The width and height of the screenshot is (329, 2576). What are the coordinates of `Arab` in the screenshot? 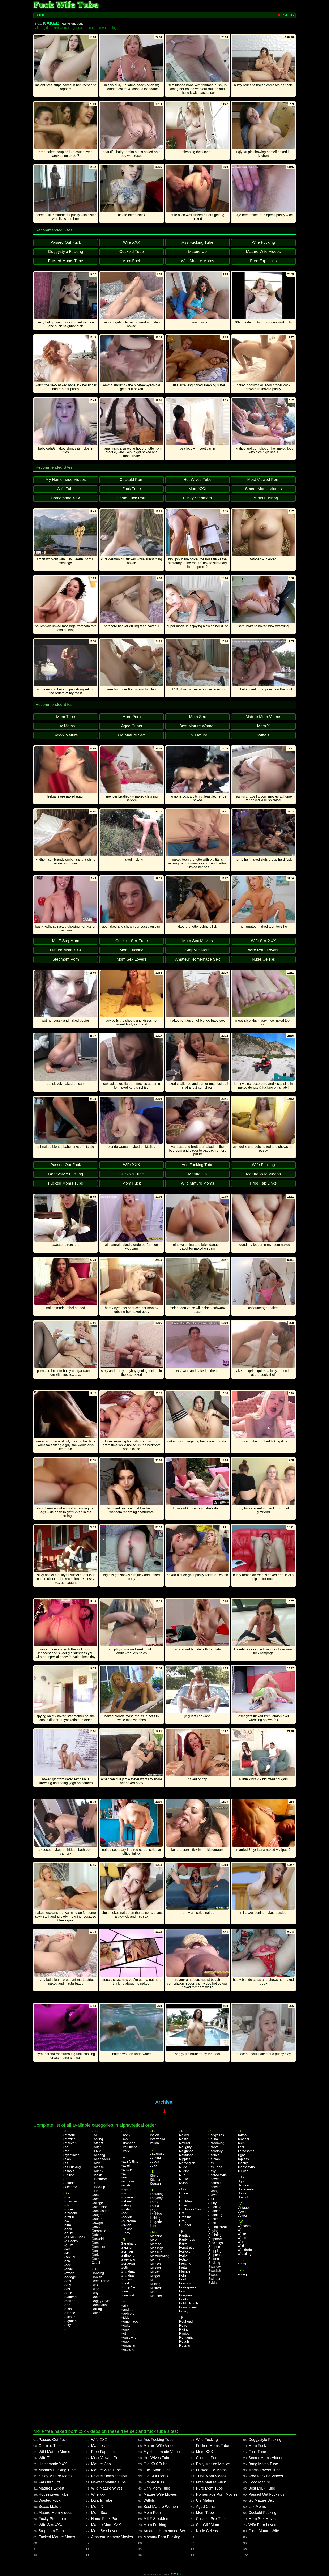 It's located at (66, 2151).